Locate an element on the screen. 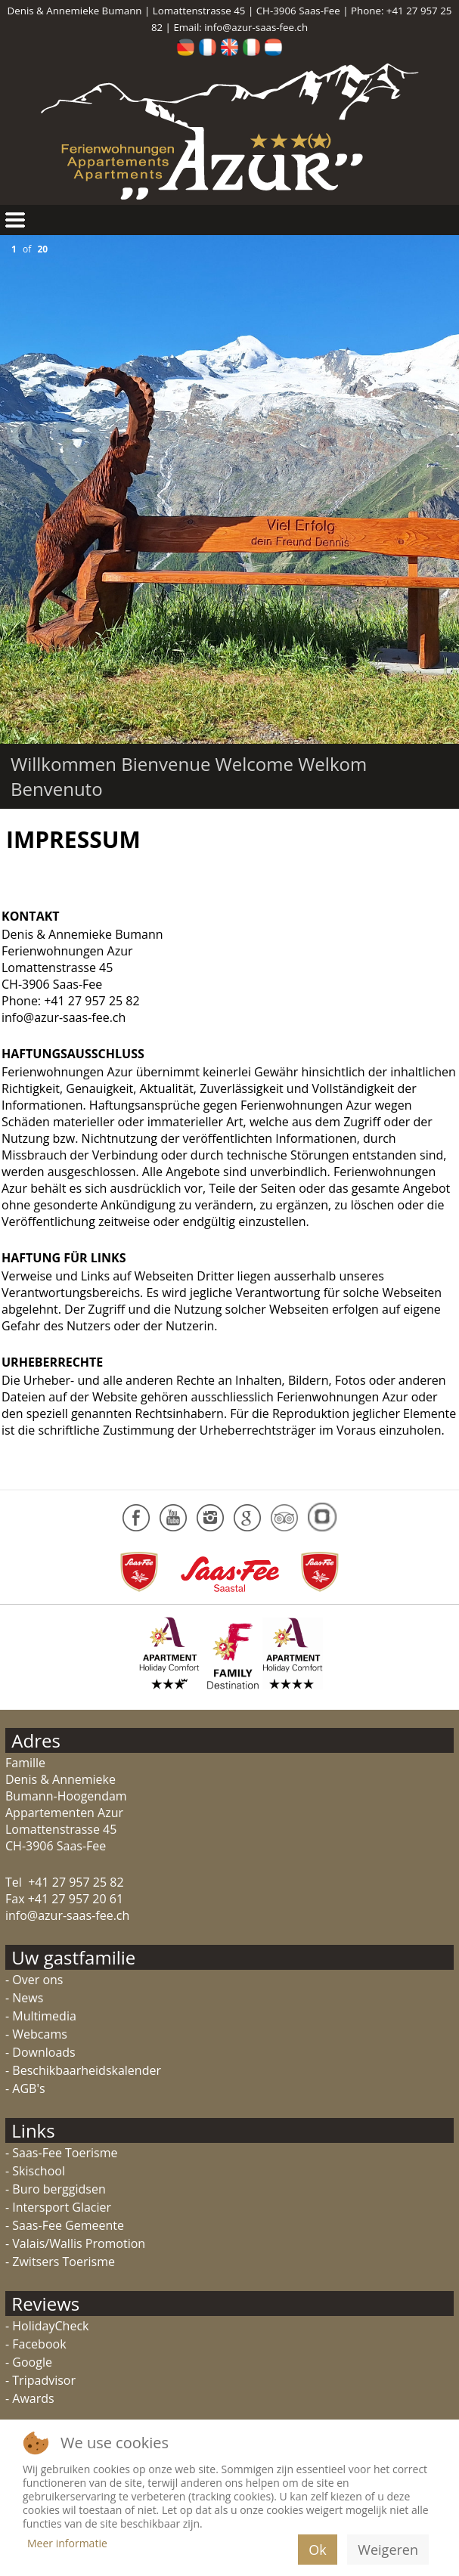 This screenshot has height=2576, width=459. - Valais/Wallis Promotion is located at coordinates (75, 2243).